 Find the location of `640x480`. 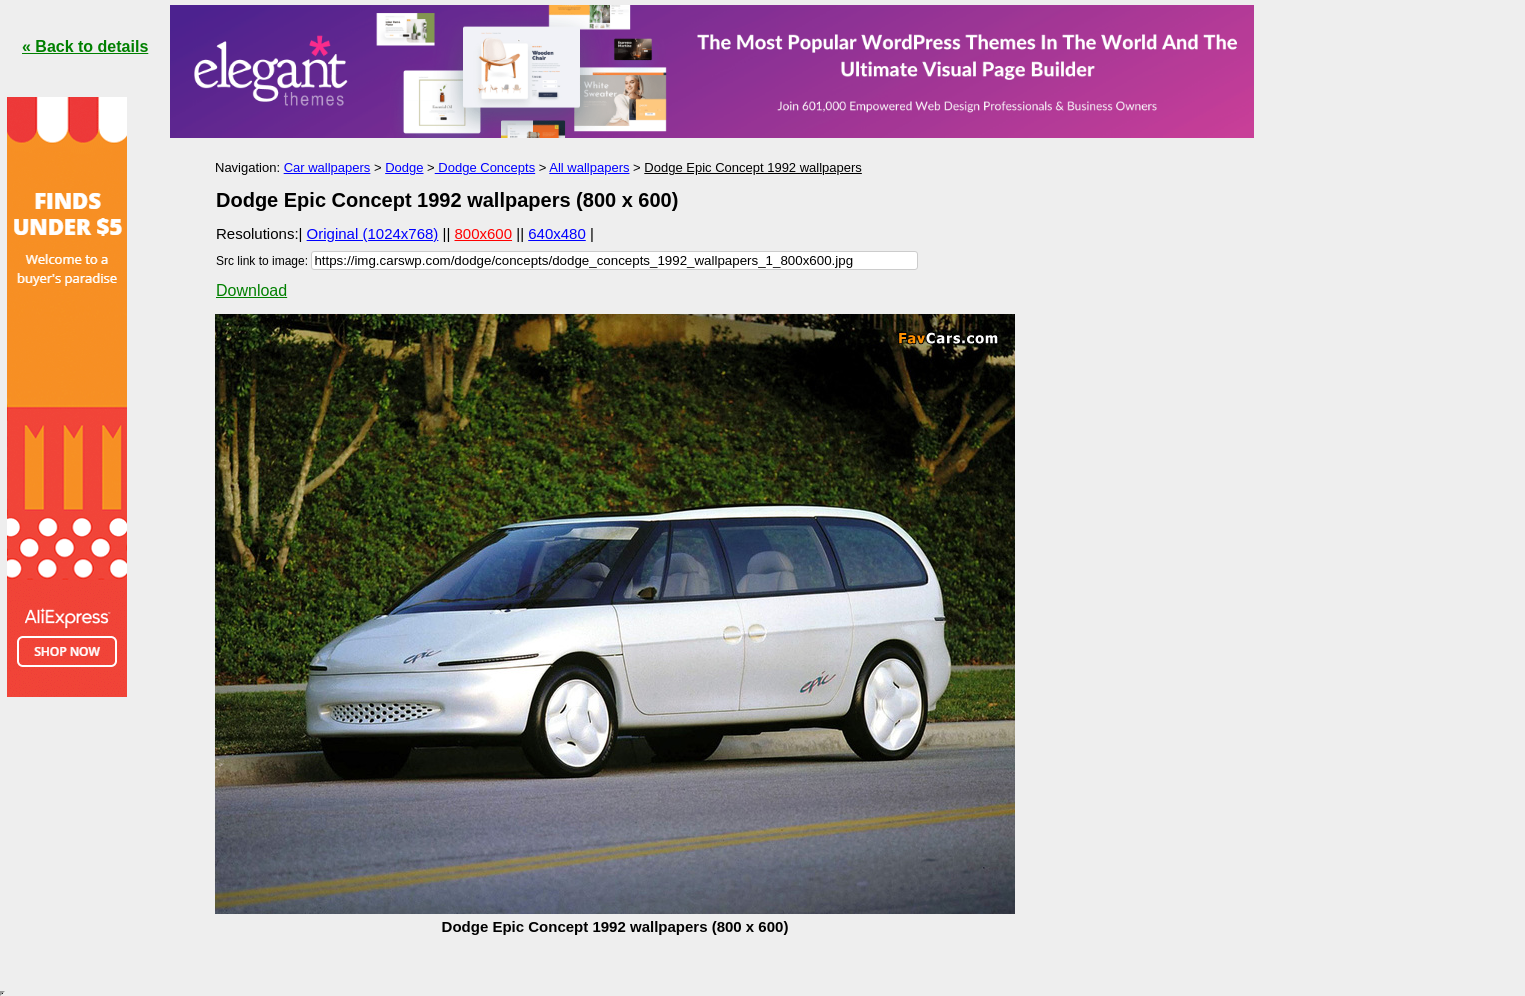

640x480 is located at coordinates (557, 233).